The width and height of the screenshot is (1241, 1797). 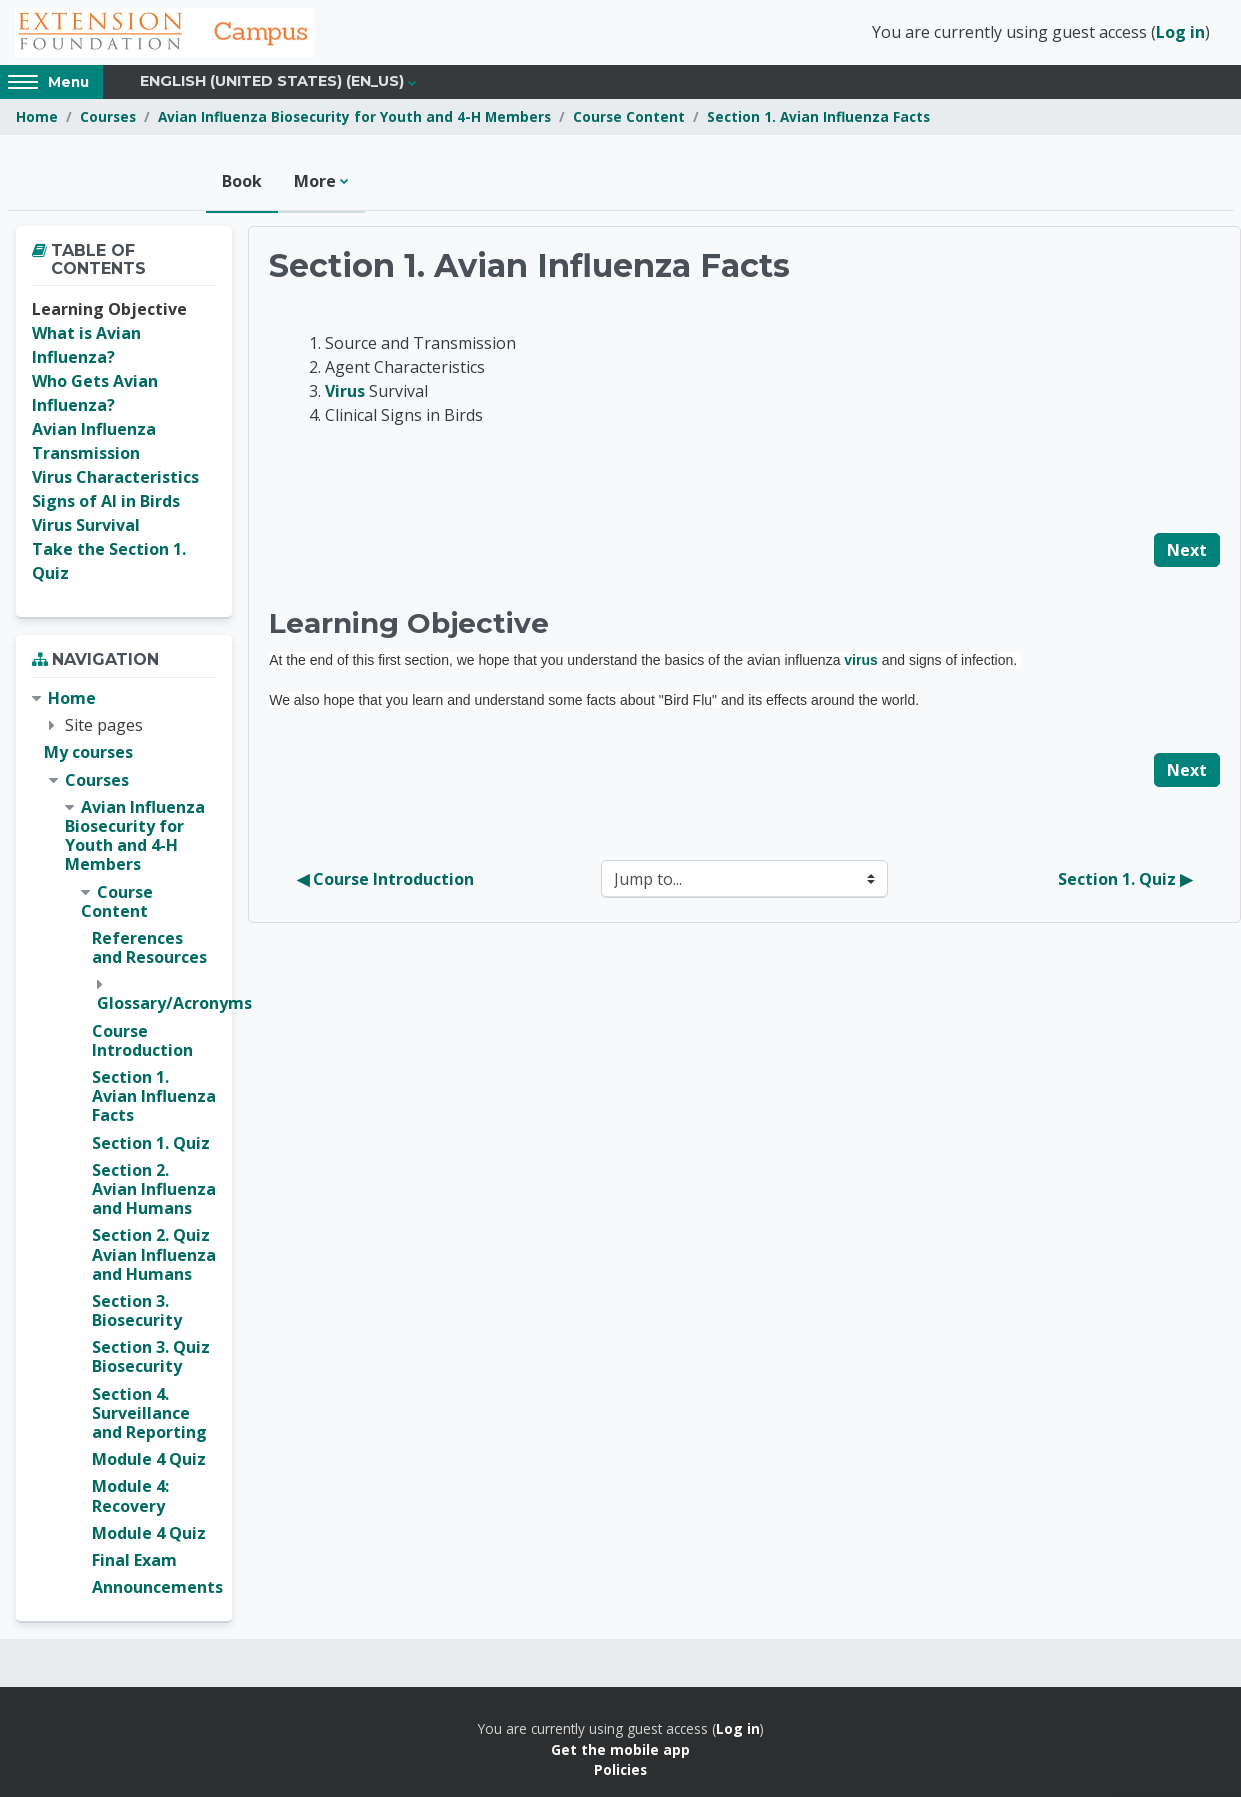 What do you see at coordinates (1125, 880) in the screenshot?
I see `Section 1. Quiz ▶︎` at bounding box center [1125, 880].